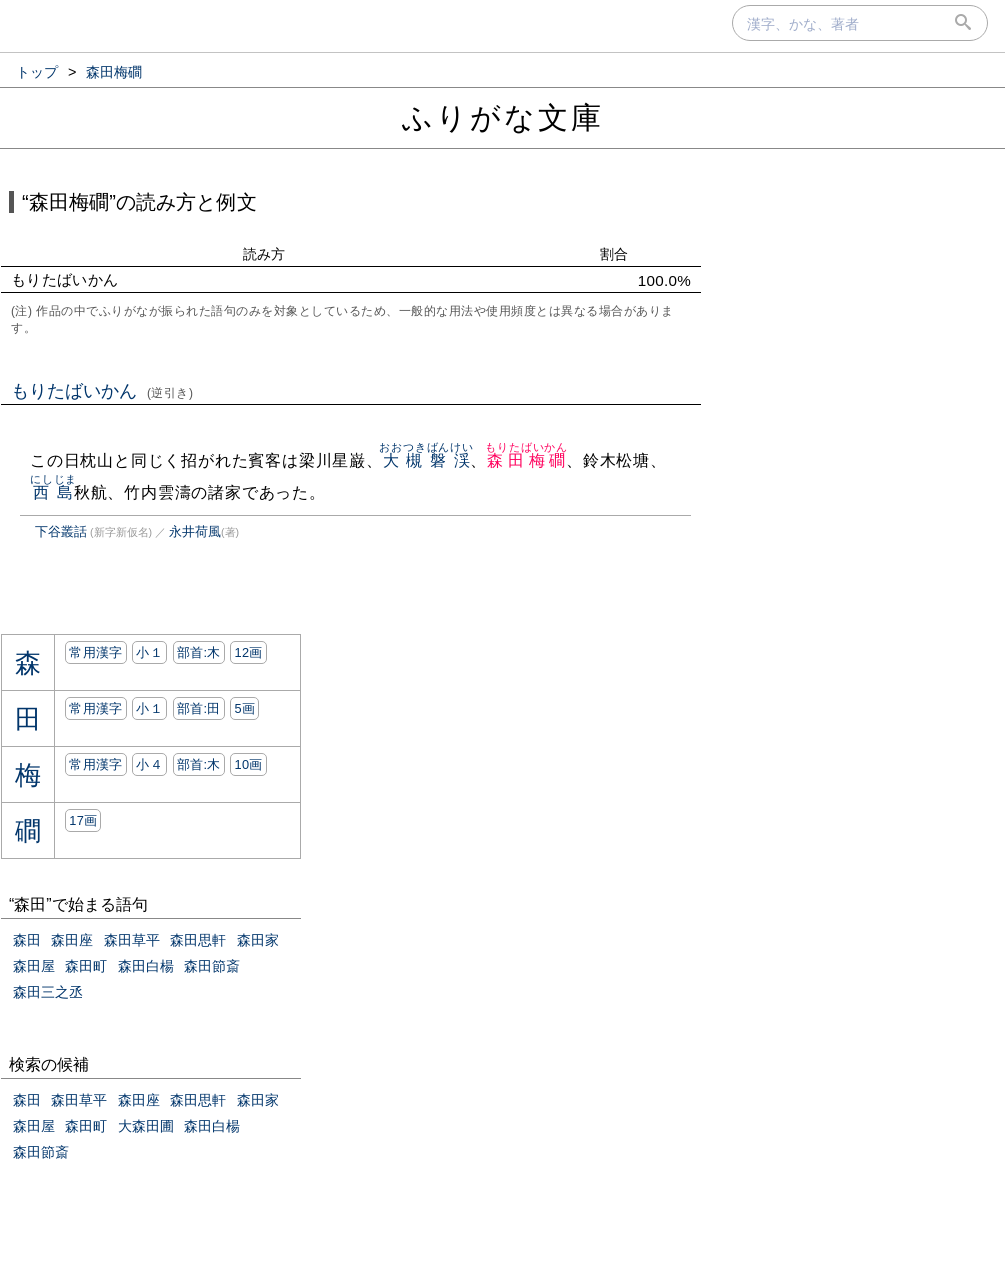 The height and width of the screenshot is (1267, 1005). Describe the element at coordinates (503, 117) in the screenshot. I see `ふりがな文庫` at that location.